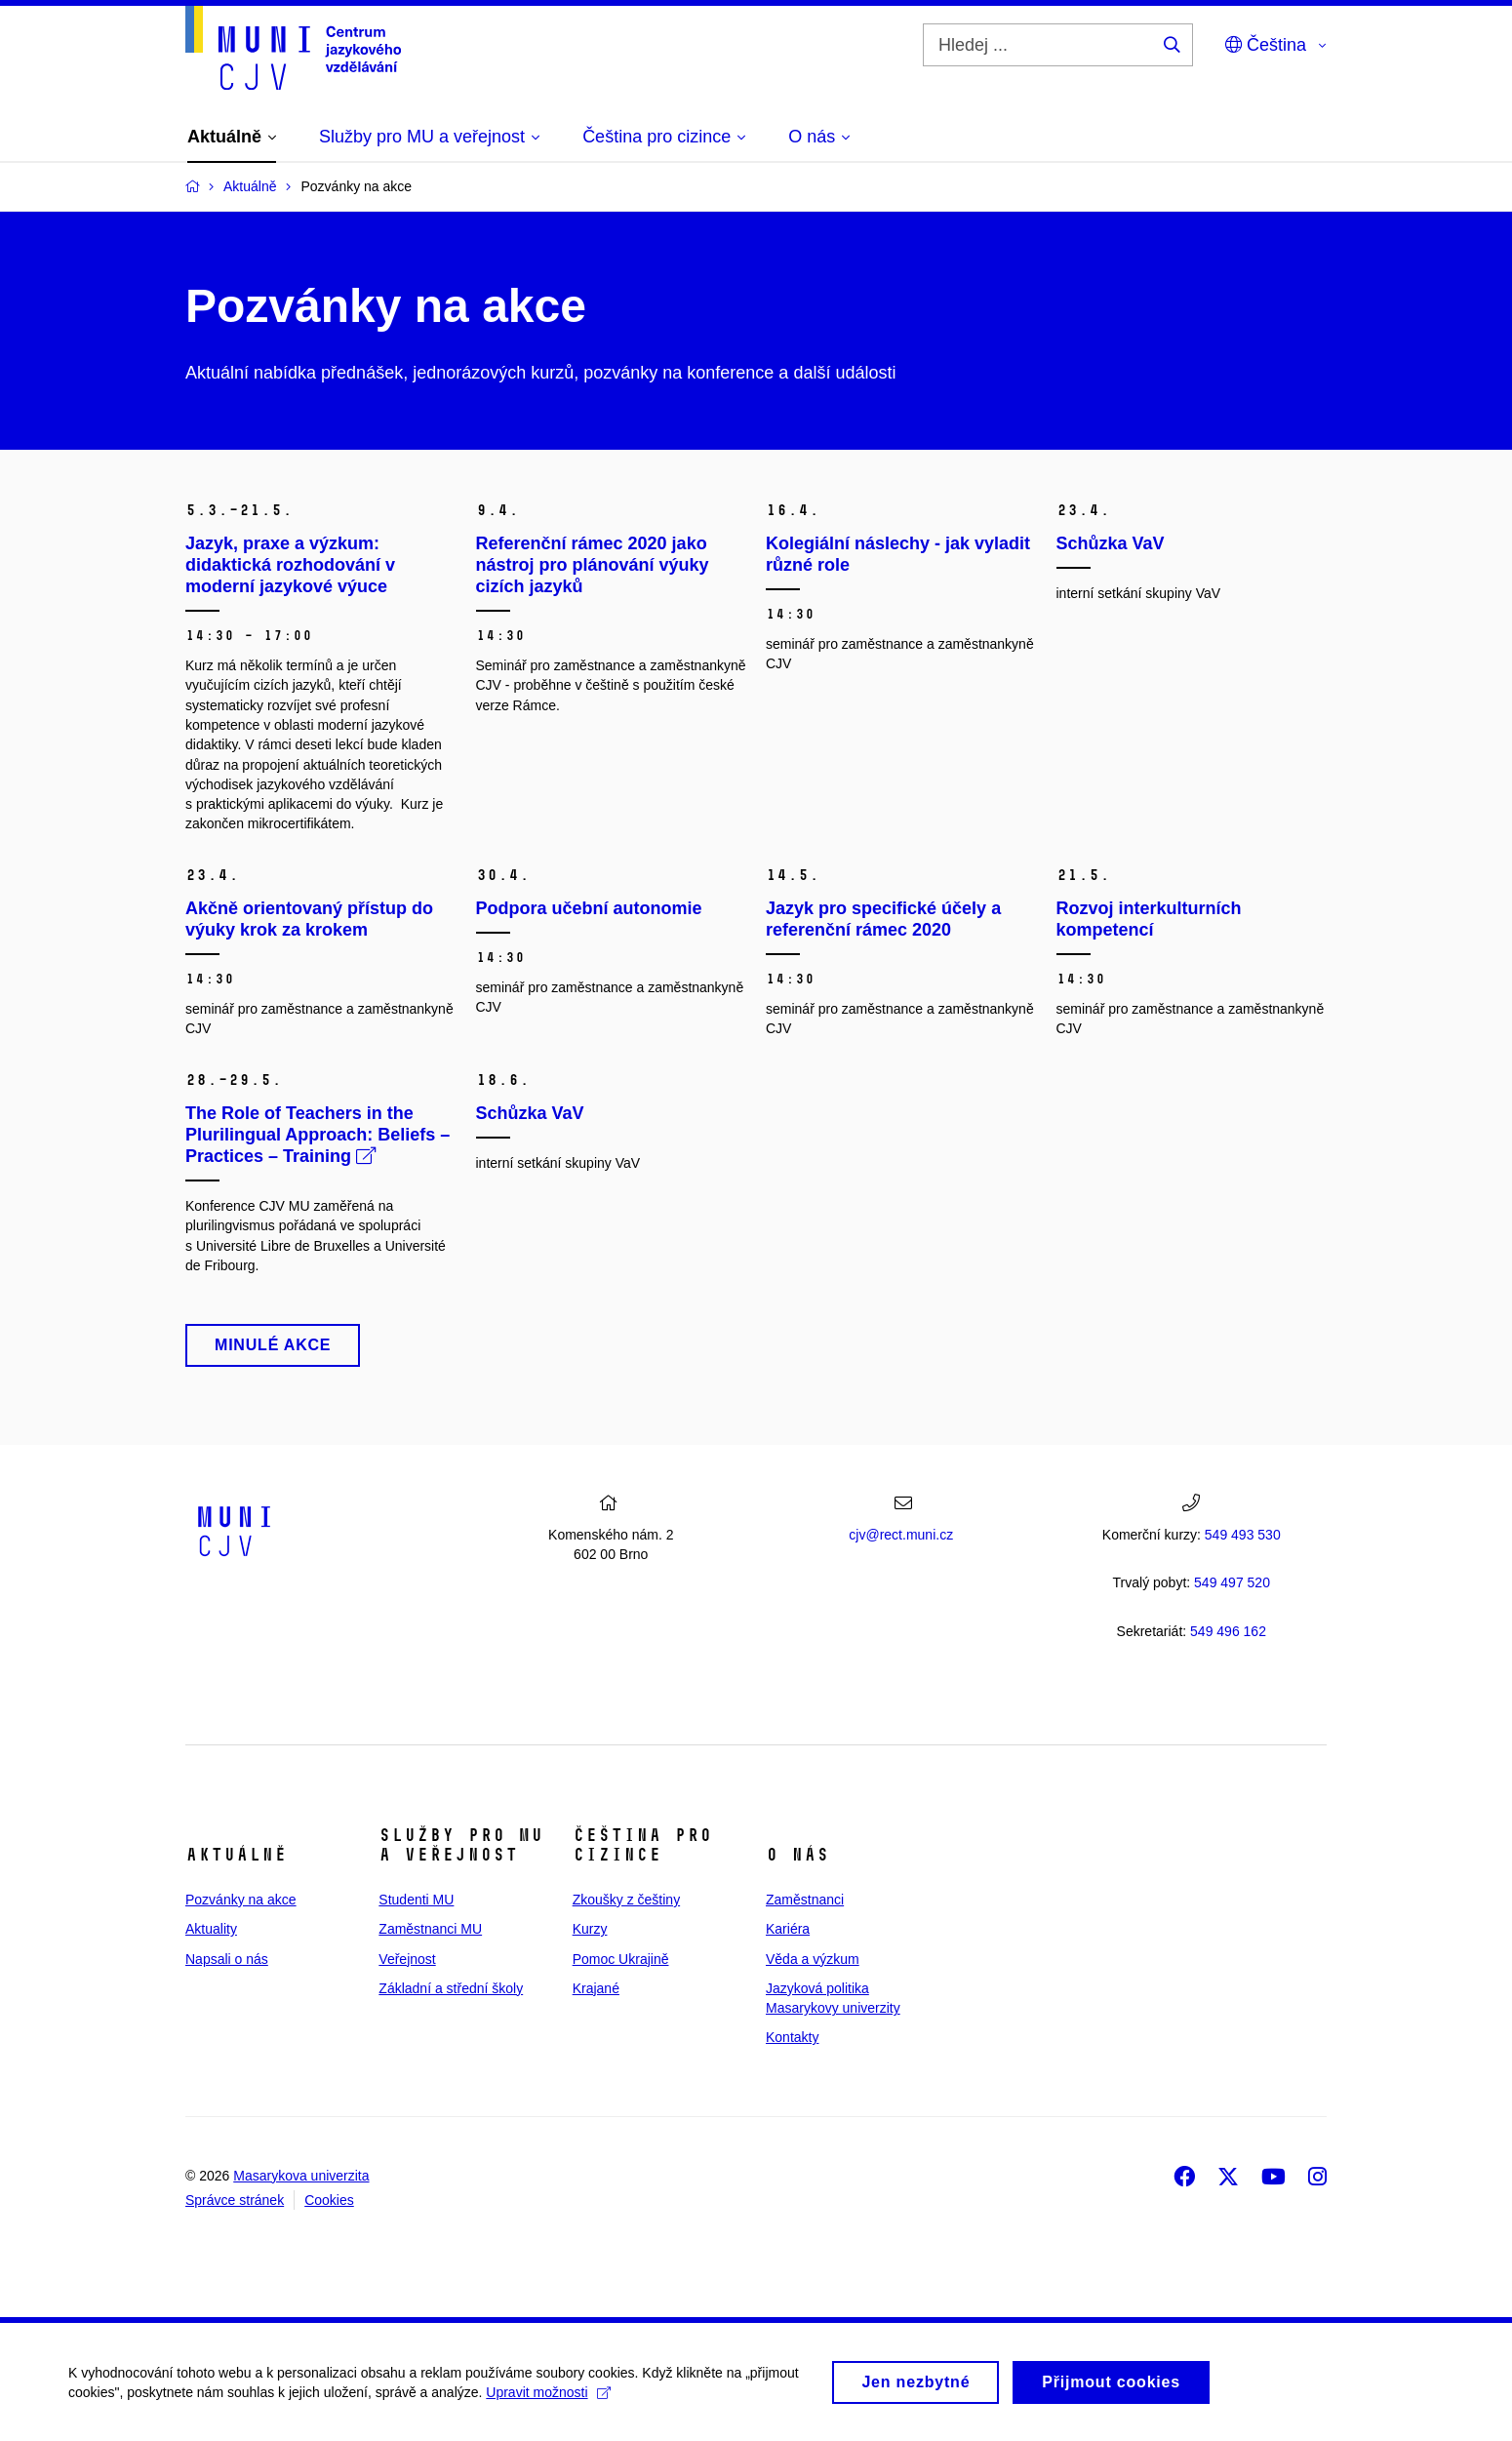  Describe the element at coordinates (621, 1959) in the screenshot. I see `Pomoc Ukrajině` at that location.